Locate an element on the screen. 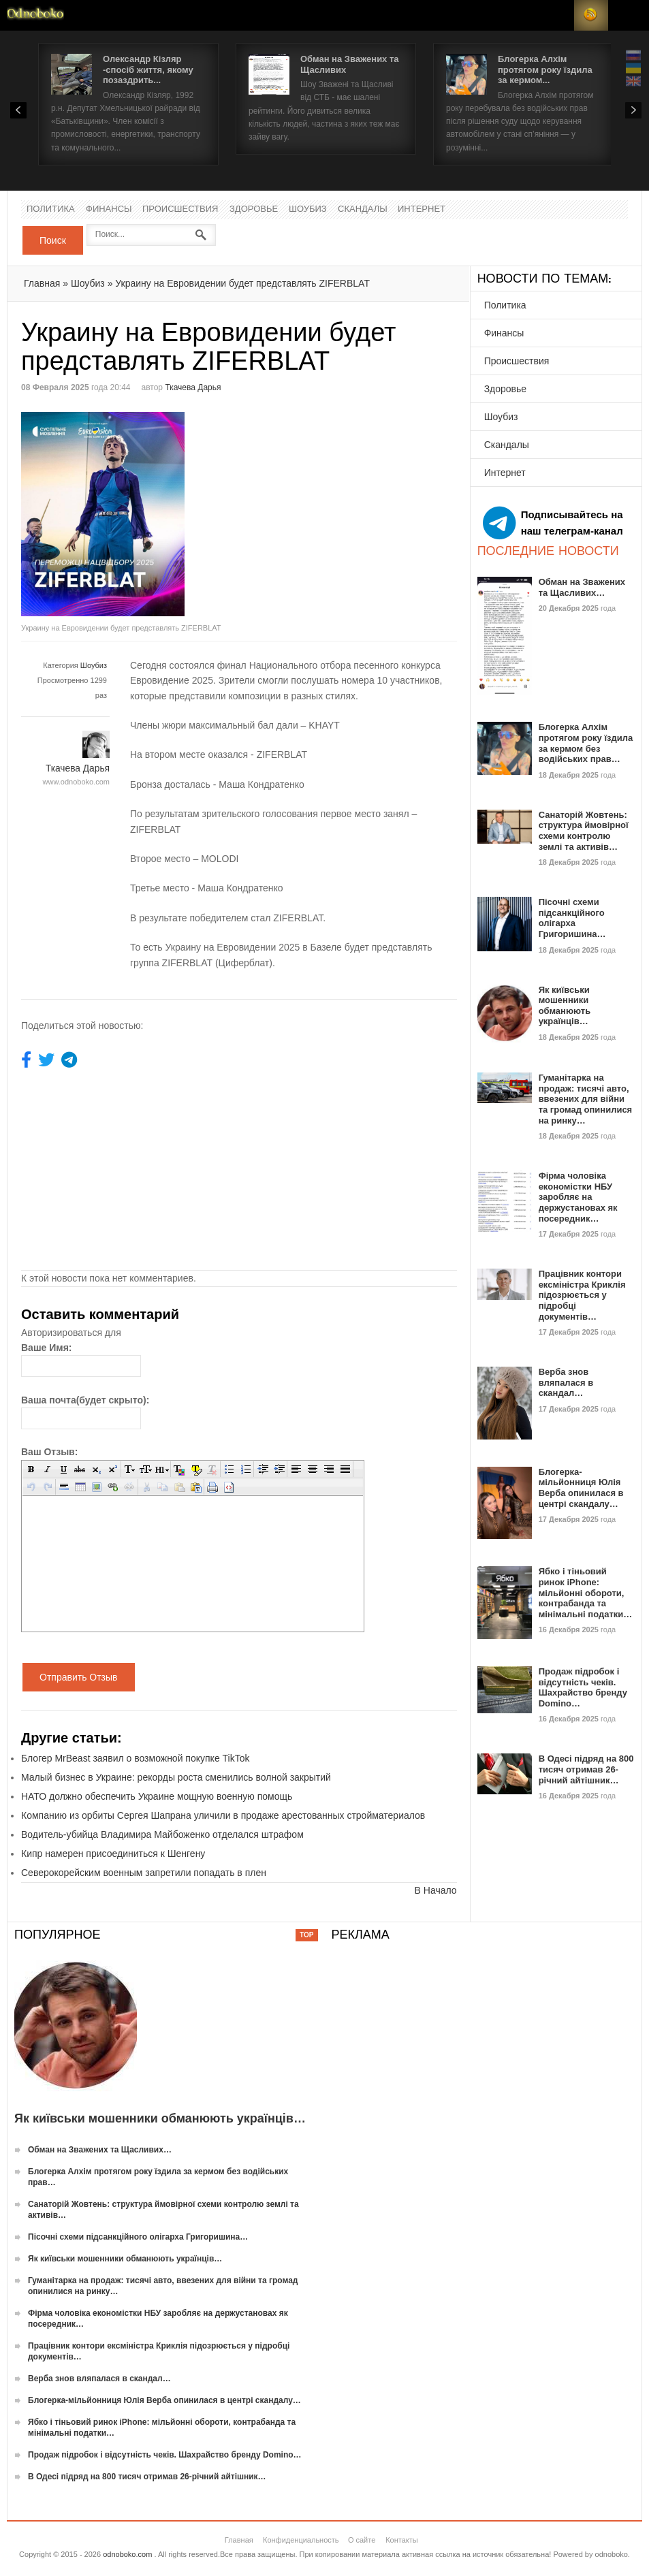 The height and width of the screenshot is (2576, 649). Малый бизнес в Украине: рекорды роста сменились волной закрытий is located at coordinates (176, 1777).